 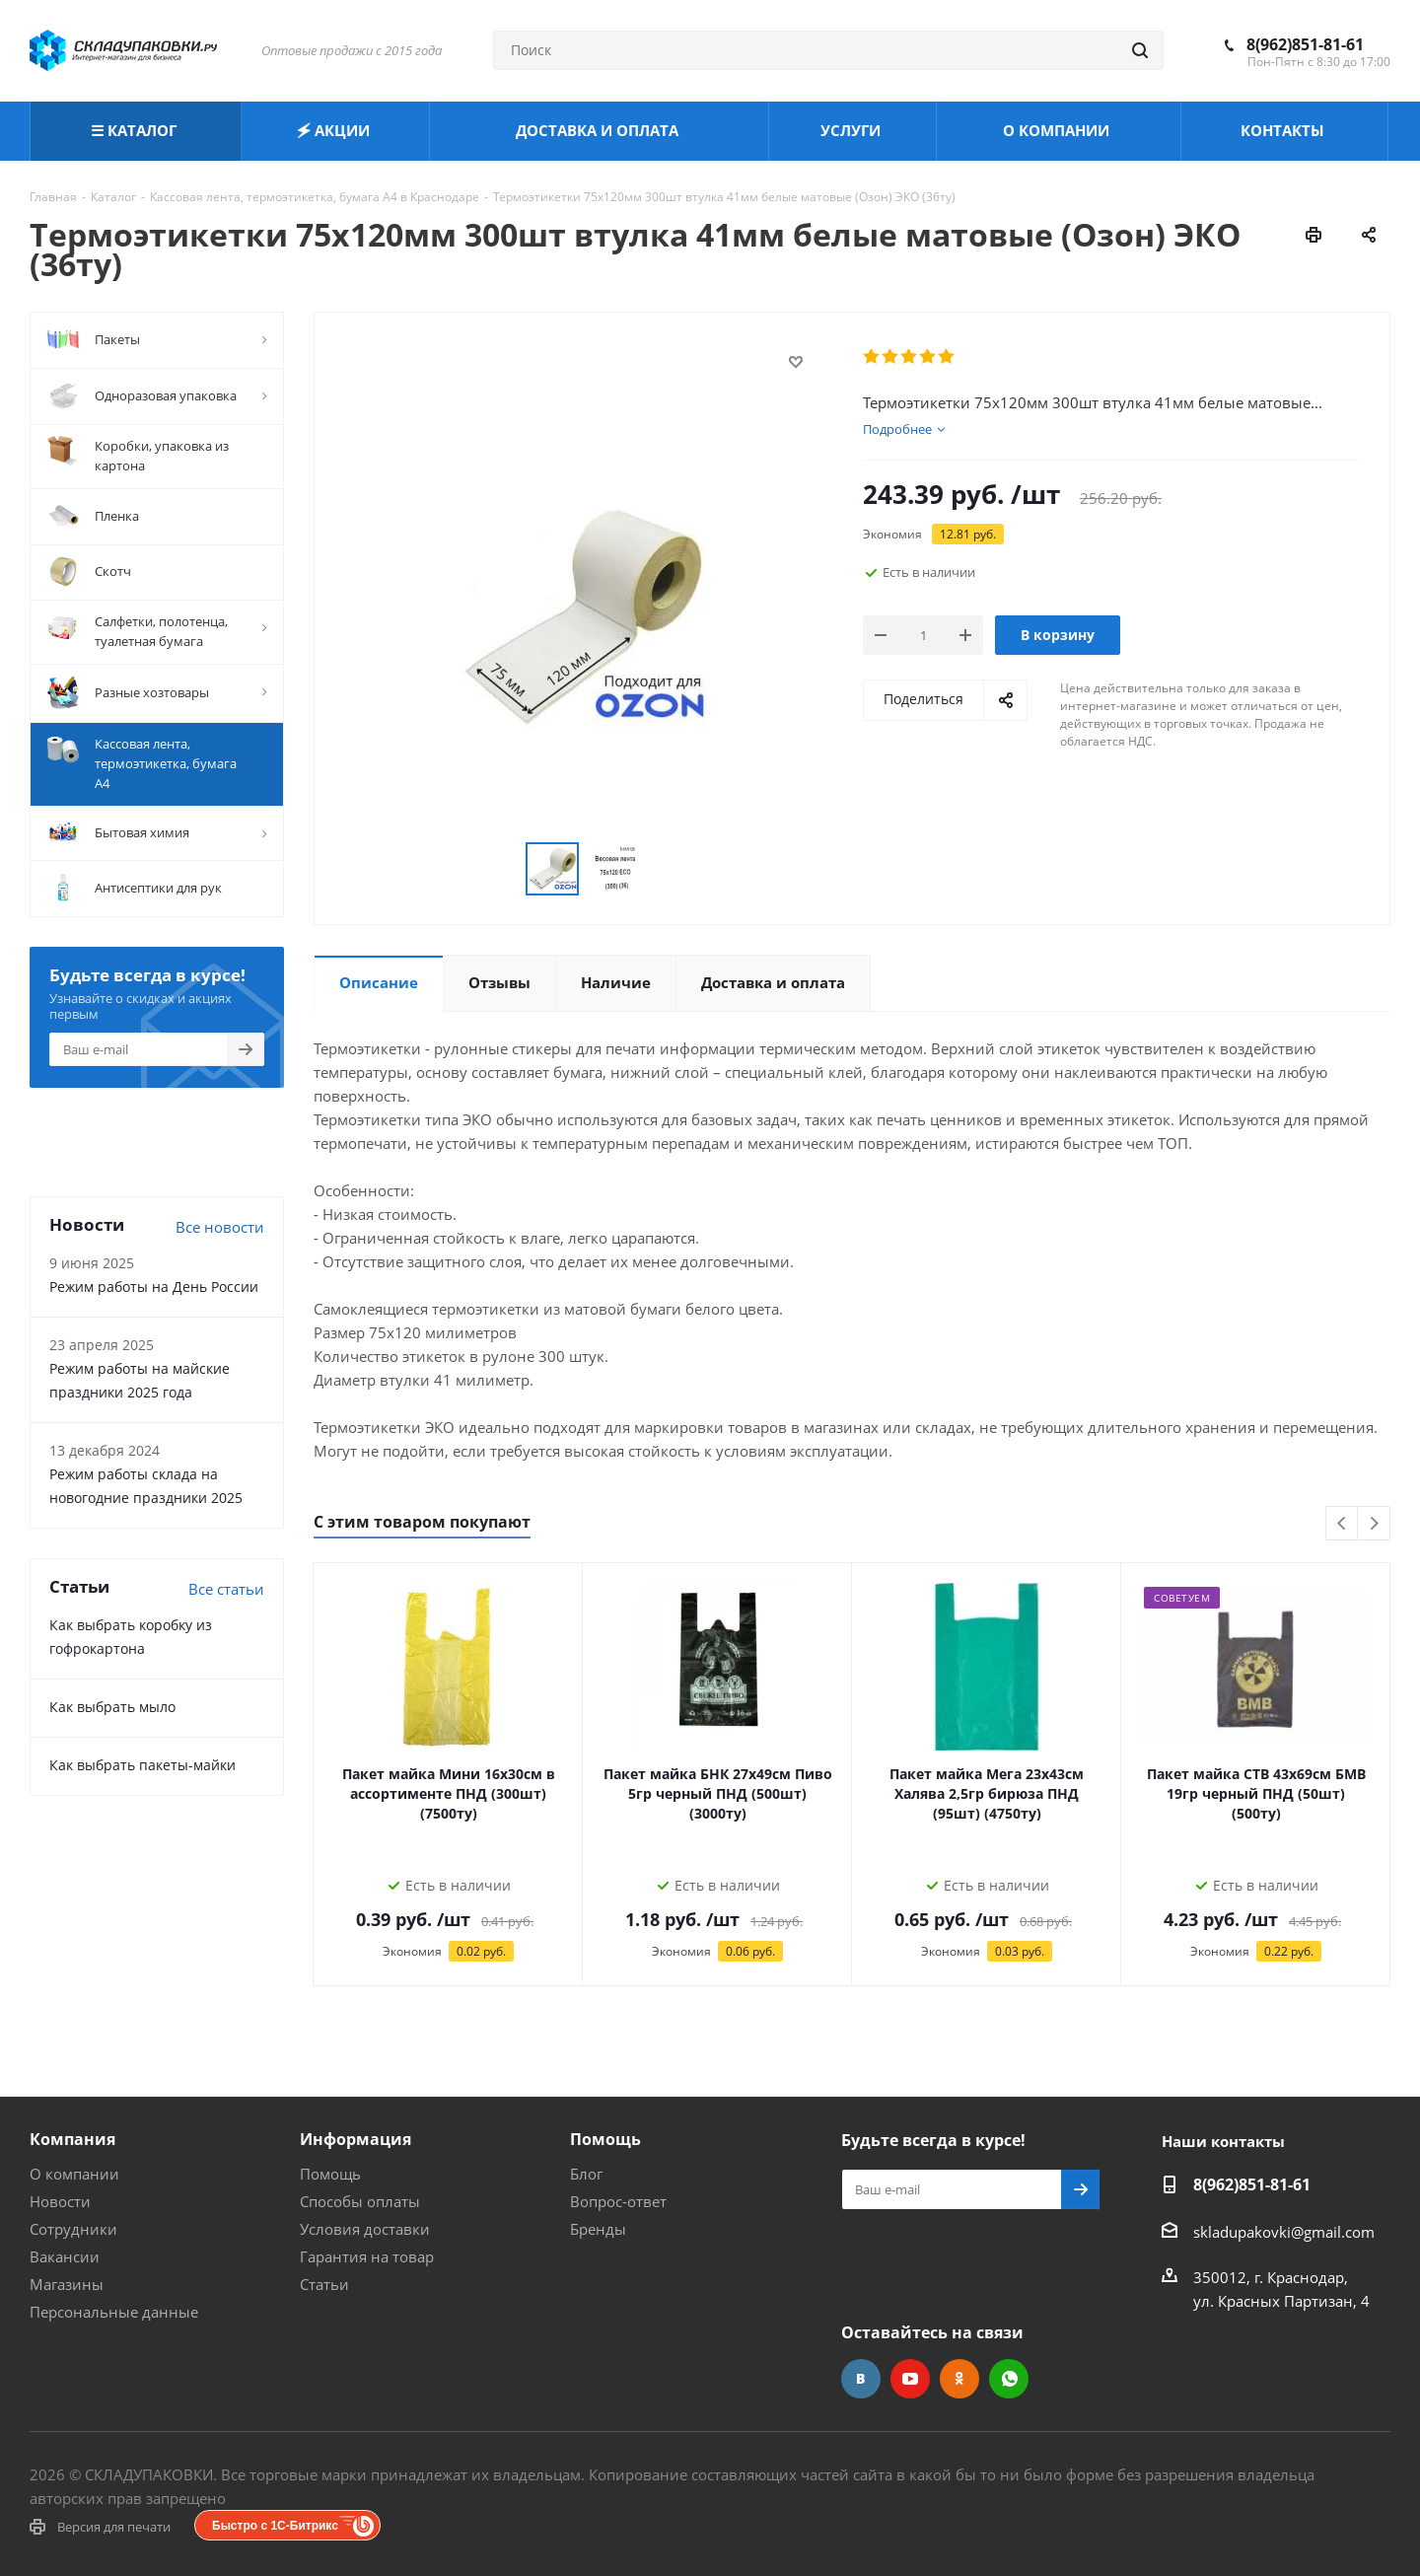 What do you see at coordinates (153, 1286) in the screenshot?
I see `Режим работы на День России` at bounding box center [153, 1286].